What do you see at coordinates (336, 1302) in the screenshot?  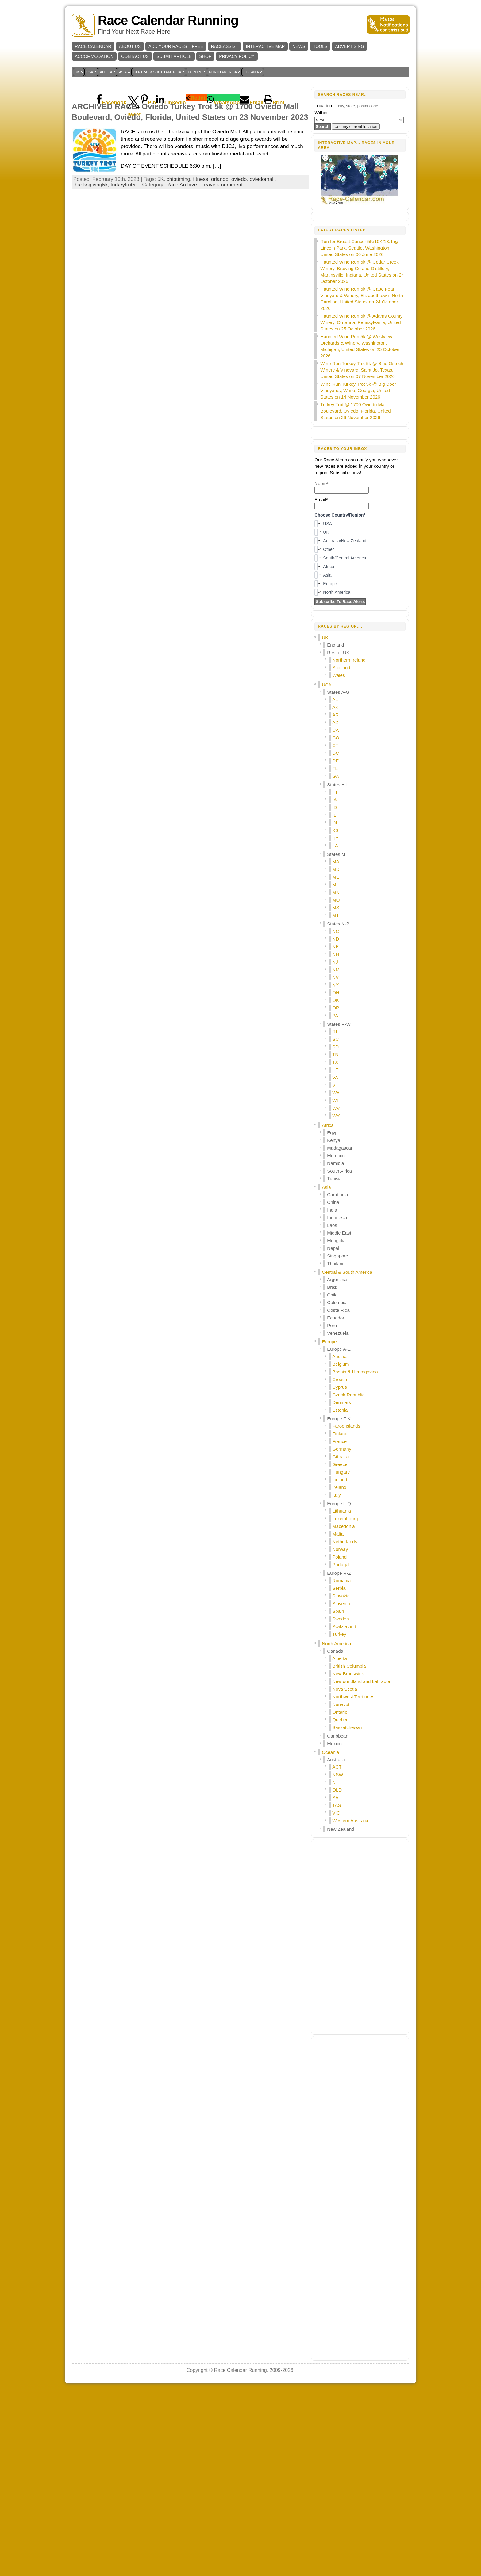 I see `WY` at bounding box center [336, 1302].